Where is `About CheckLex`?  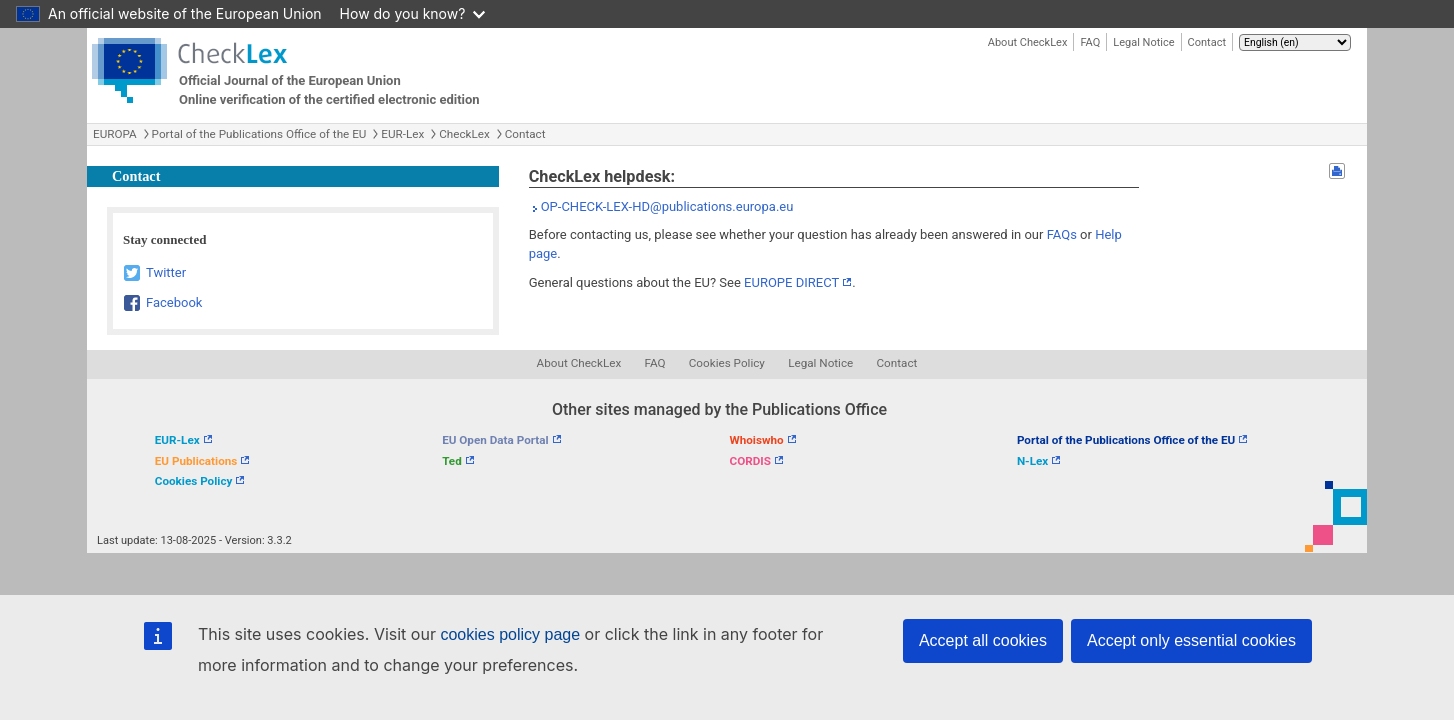 About CheckLex is located at coordinates (1028, 42).